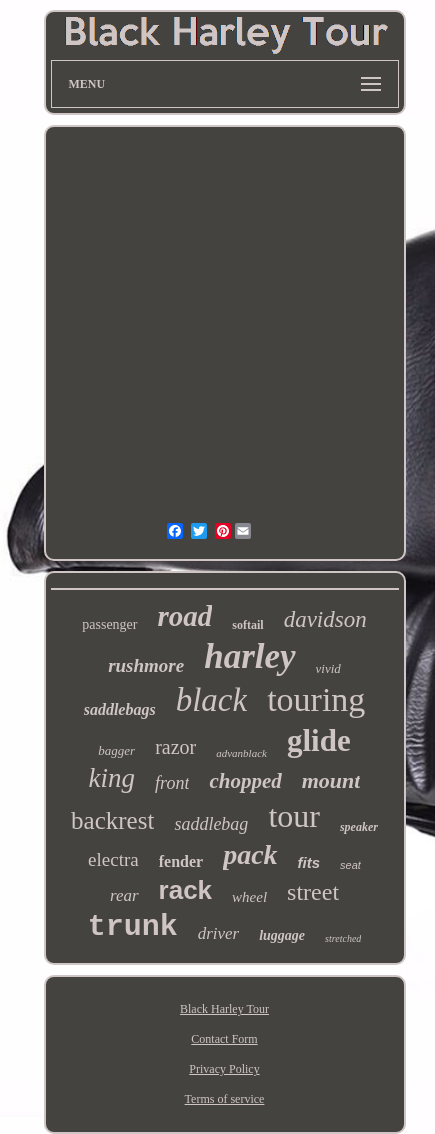  Describe the element at coordinates (112, 778) in the screenshot. I see `king` at that location.